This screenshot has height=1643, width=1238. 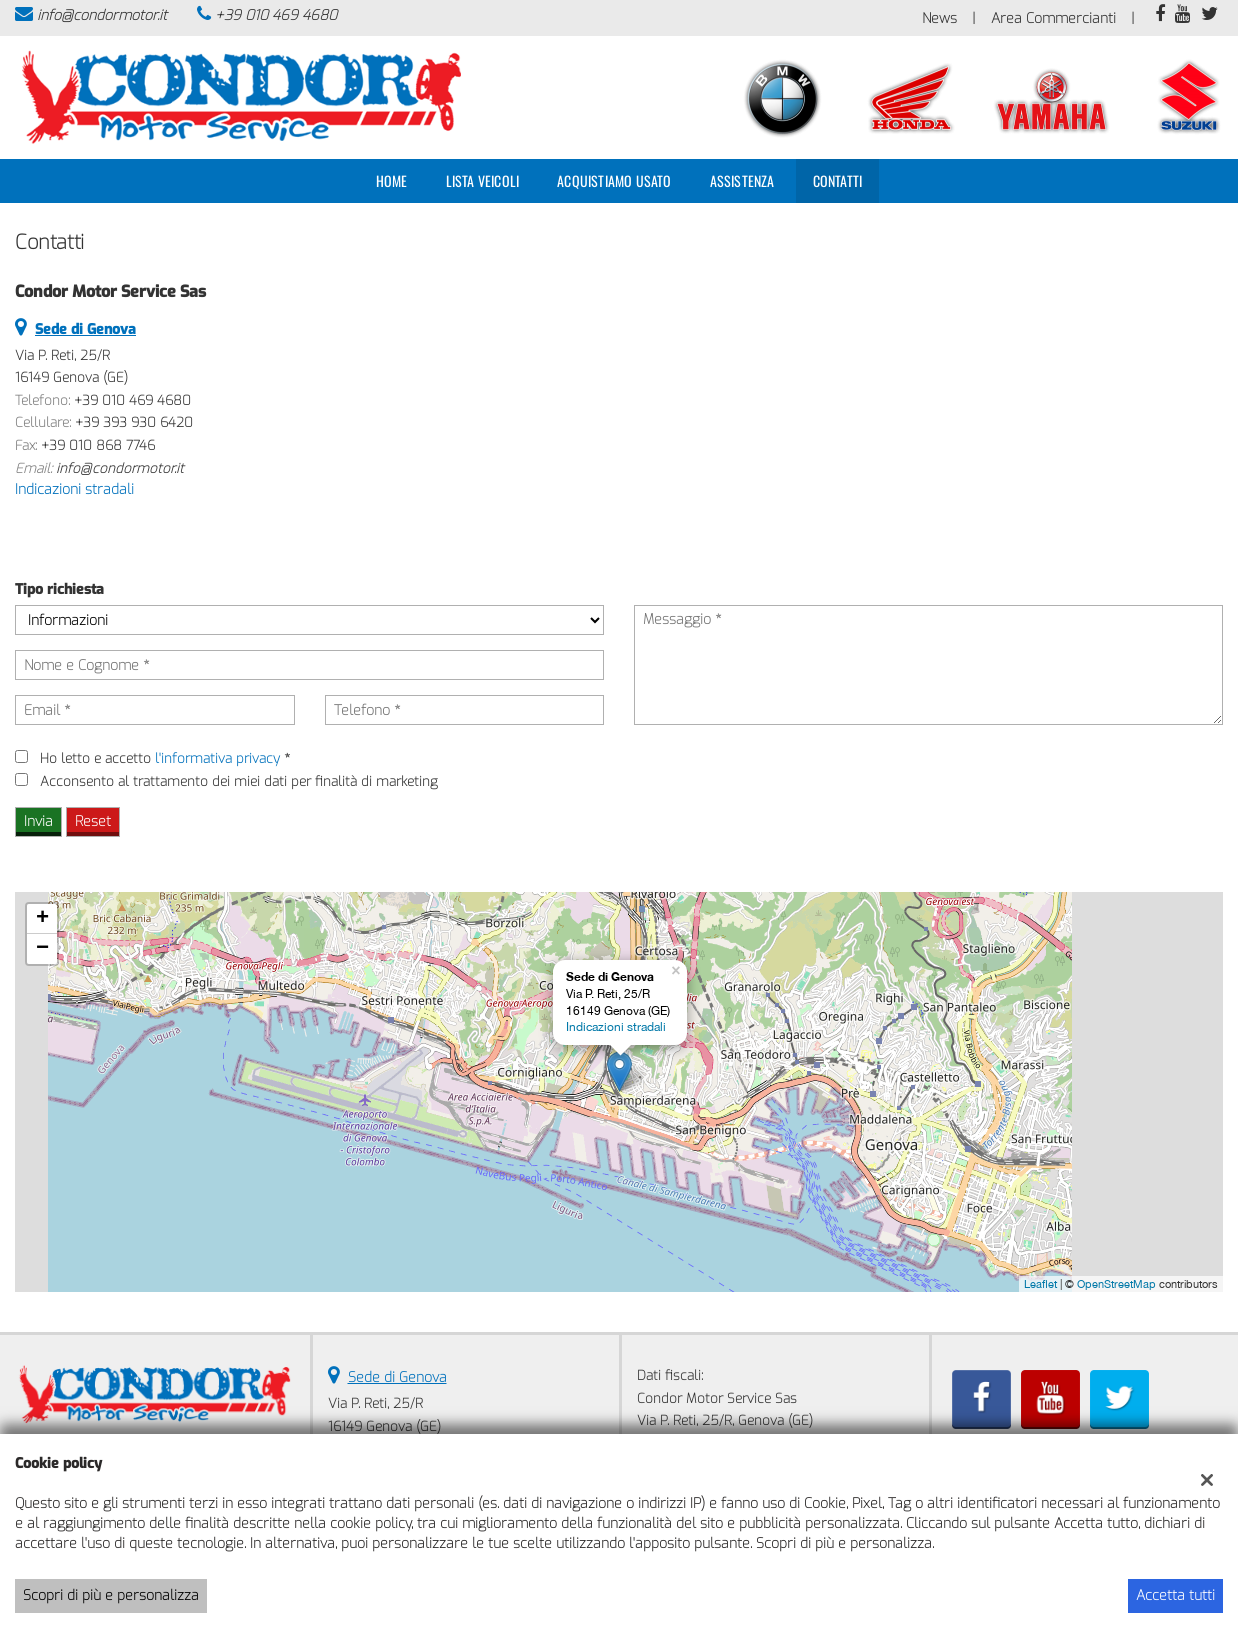 What do you see at coordinates (59, 589) in the screenshot?
I see `Tipo richiesta` at bounding box center [59, 589].